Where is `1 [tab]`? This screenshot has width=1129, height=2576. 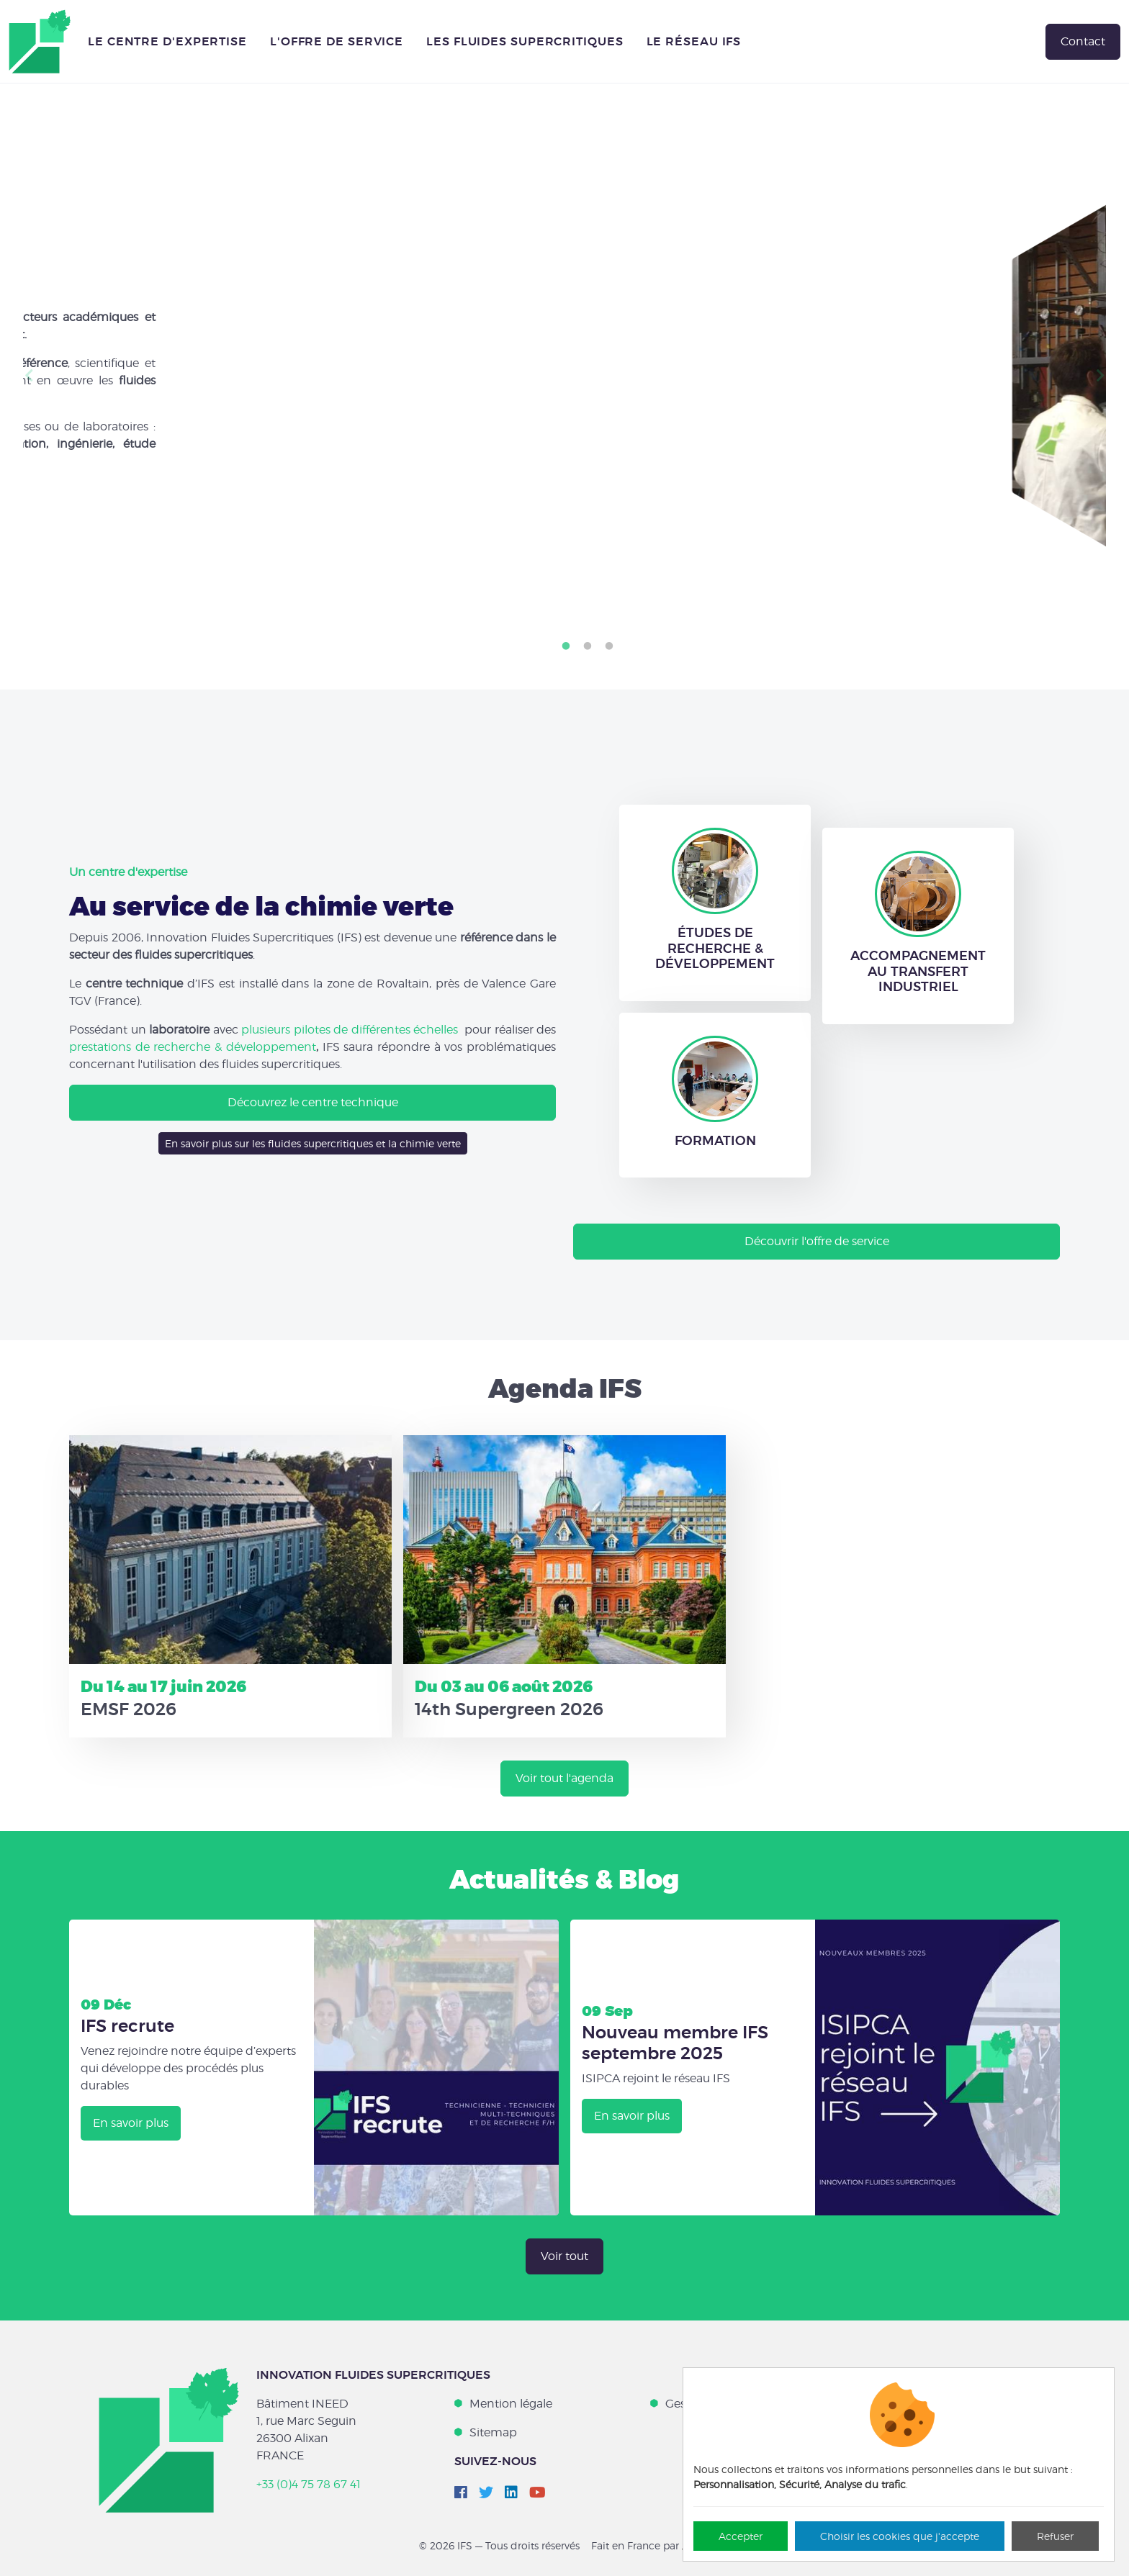 1 [tab] is located at coordinates (566, 646).